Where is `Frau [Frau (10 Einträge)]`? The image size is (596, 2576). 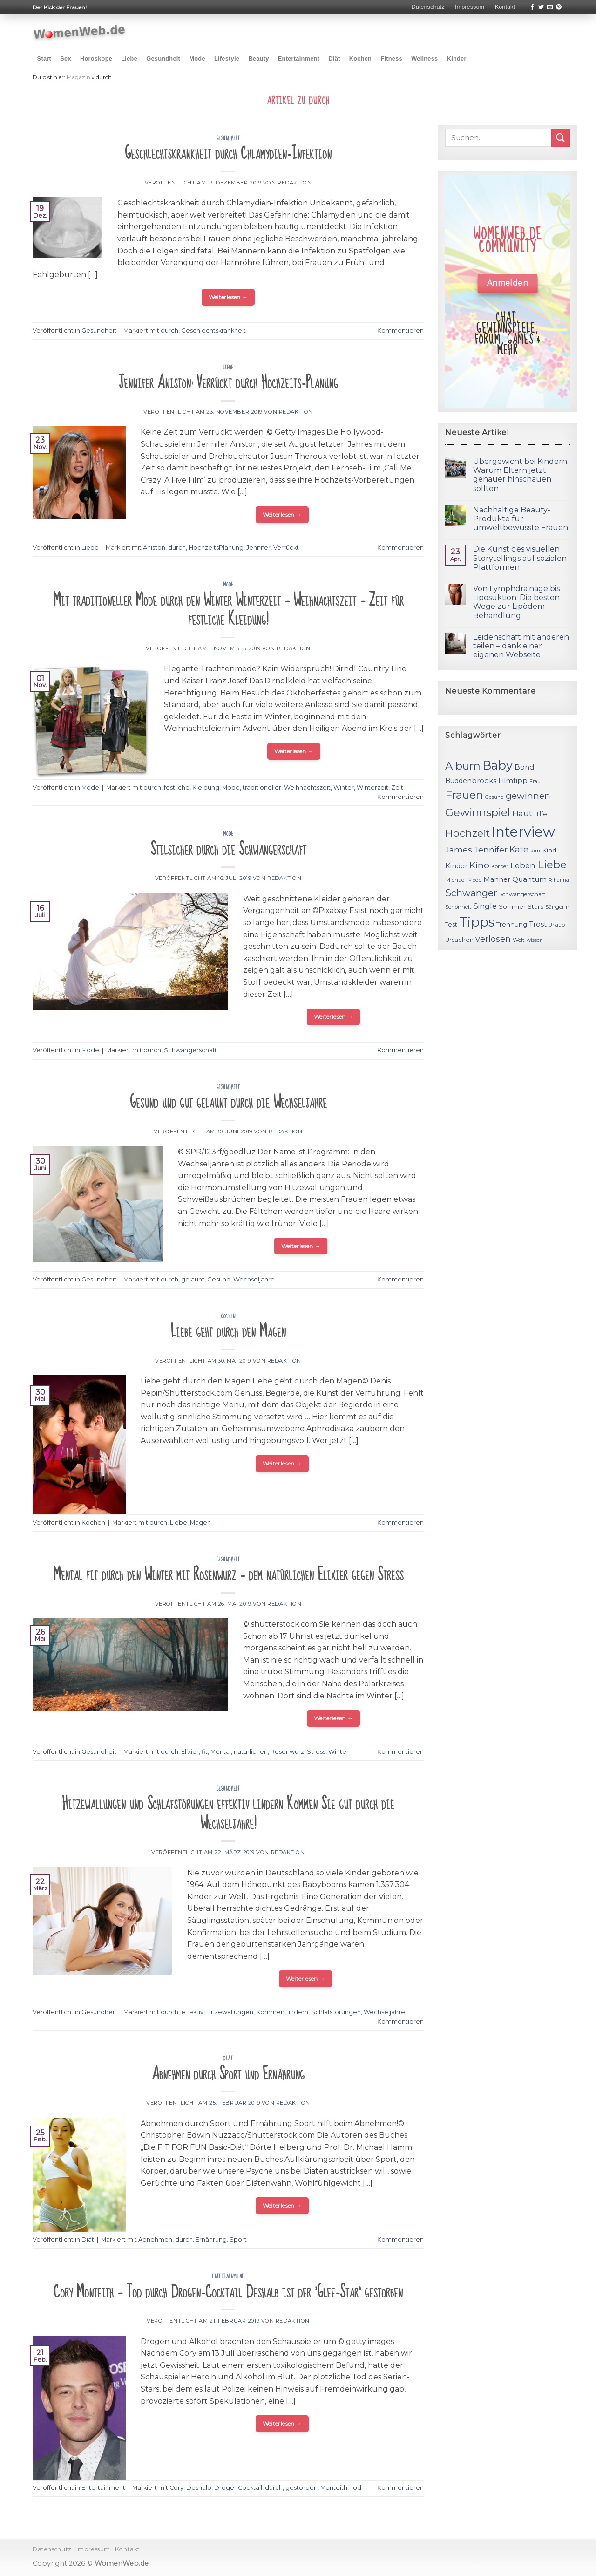 Frau [Frau (10 Einträge)] is located at coordinates (535, 781).